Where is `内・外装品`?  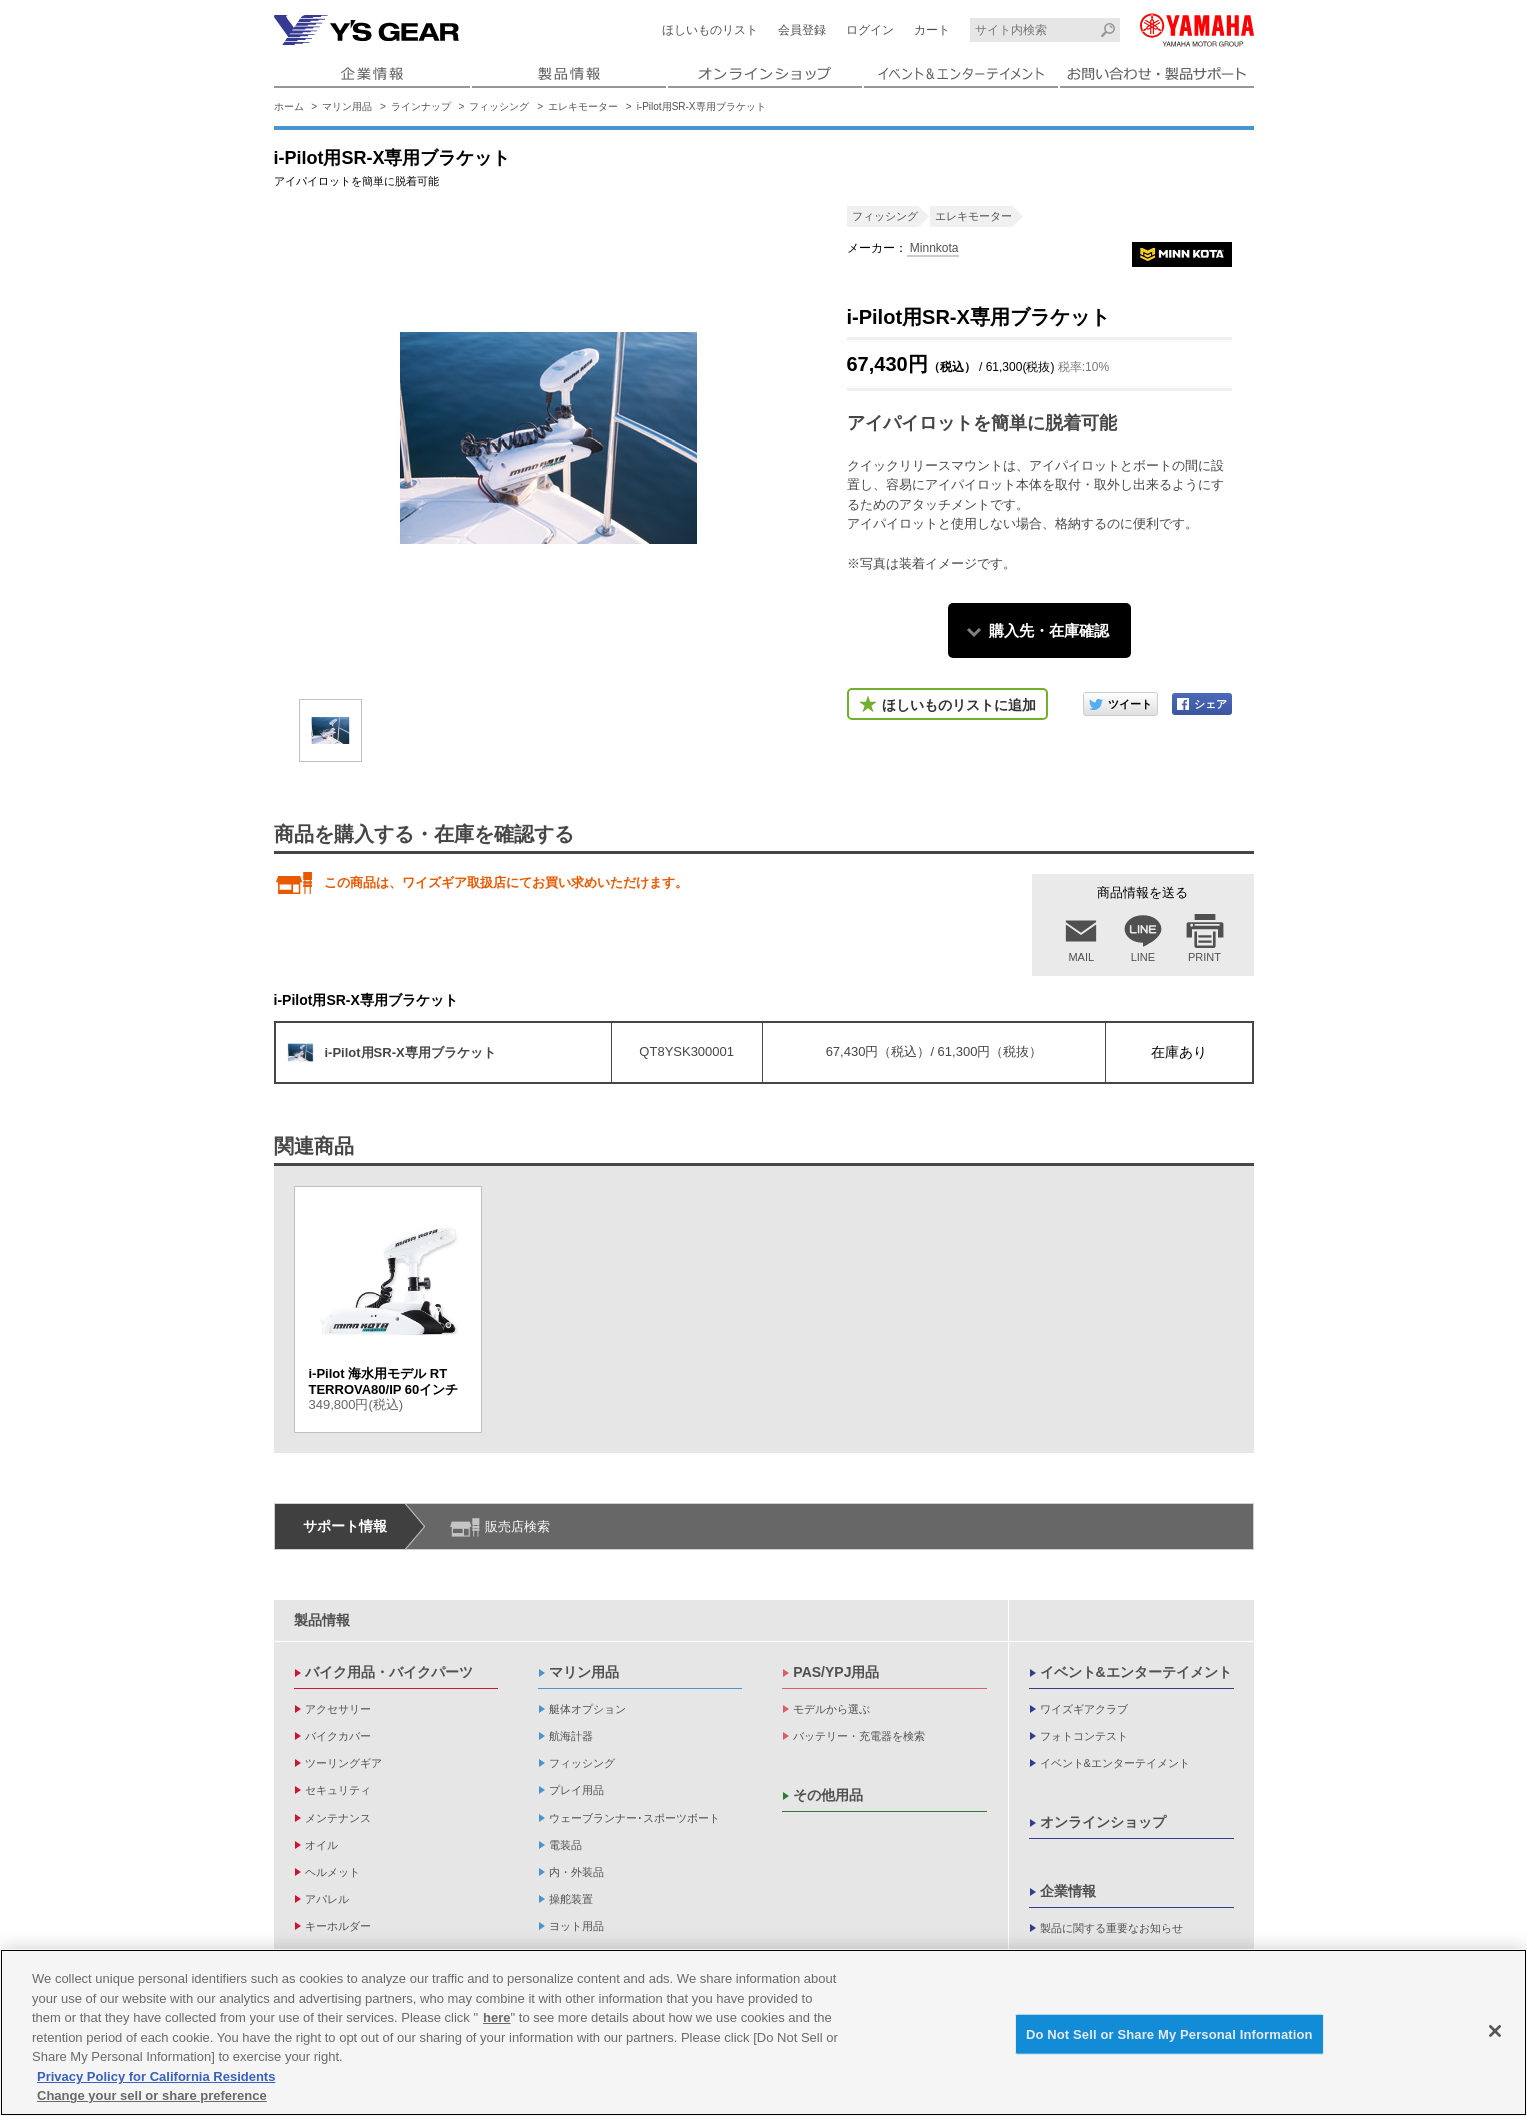 内・外装品 is located at coordinates (576, 1872).